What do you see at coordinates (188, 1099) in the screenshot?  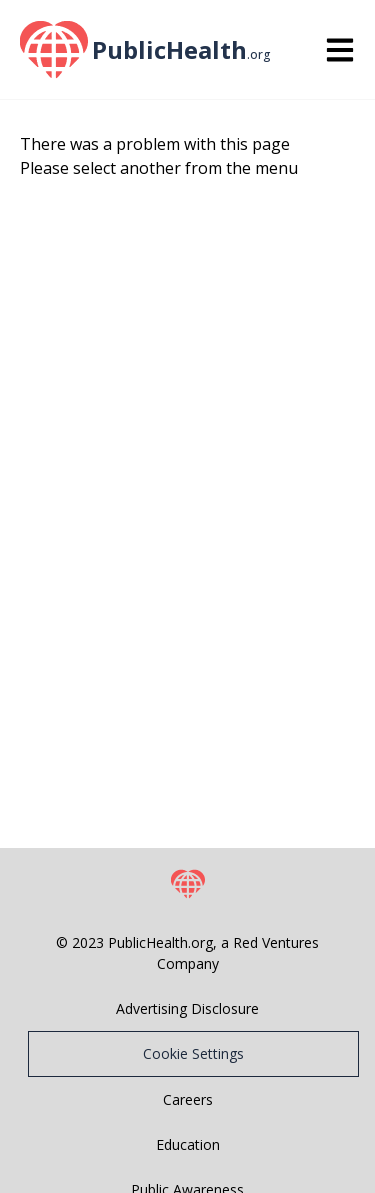 I see `Careers` at bounding box center [188, 1099].